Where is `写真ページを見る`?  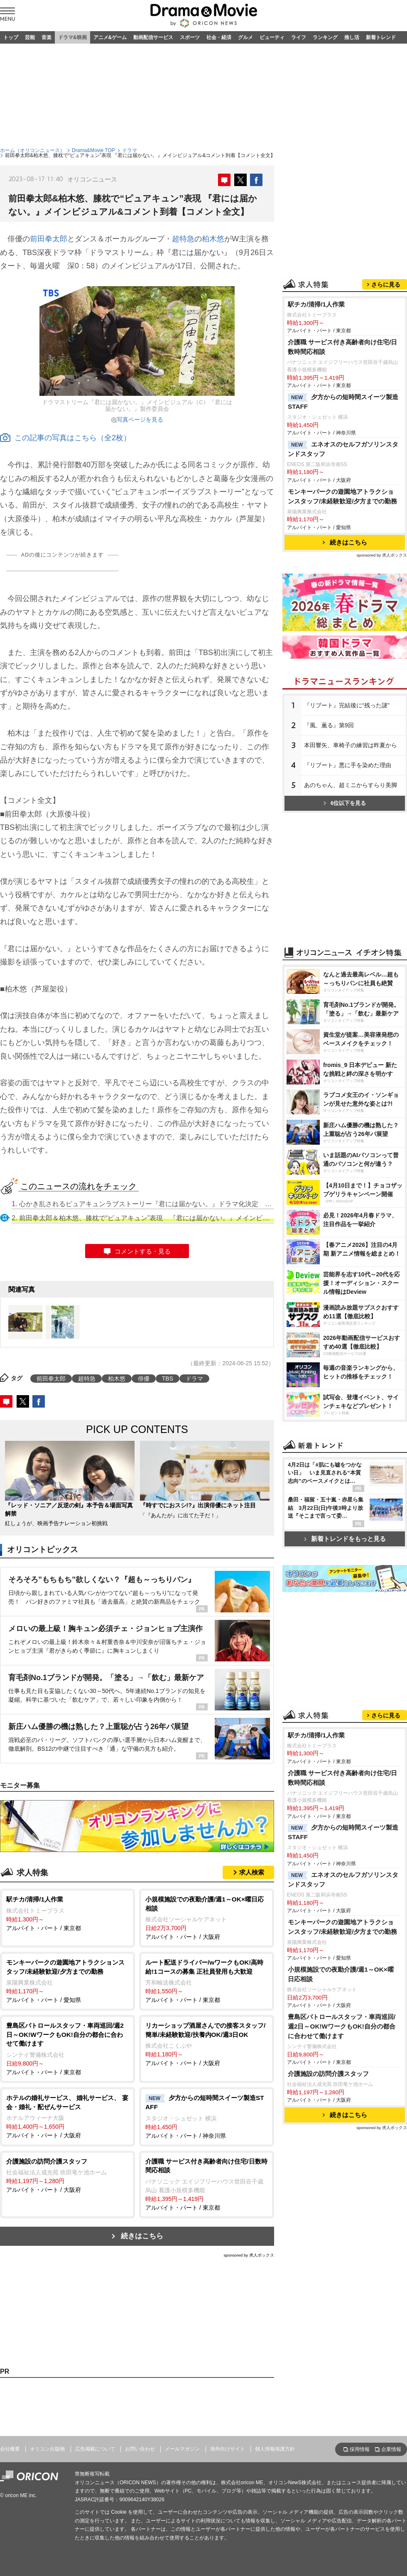 写真ページを見る is located at coordinates (140, 419).